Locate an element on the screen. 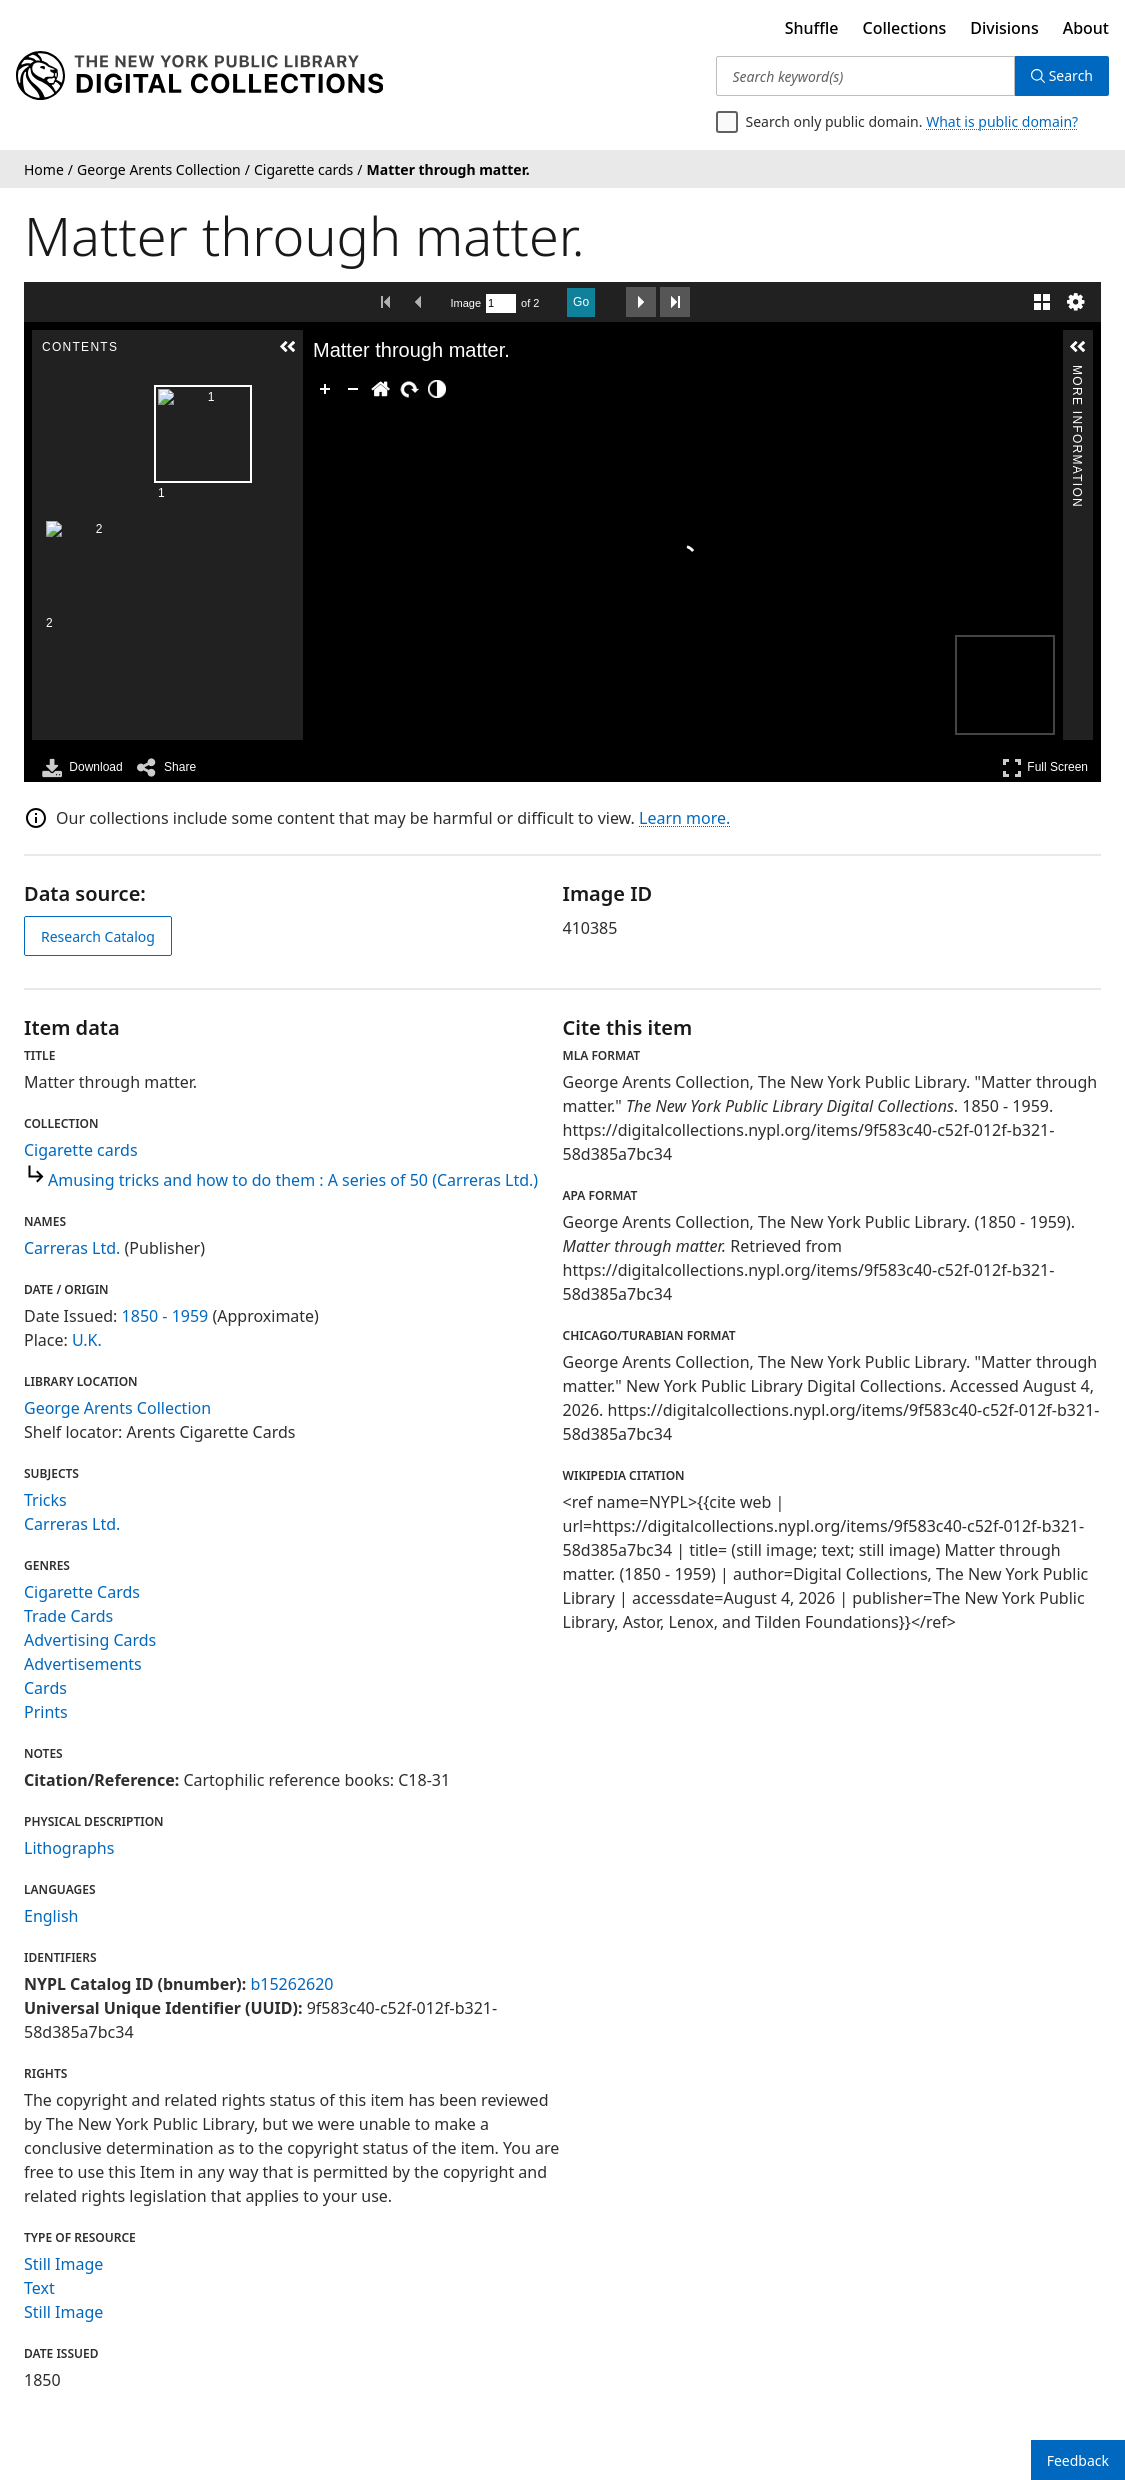 The width and height of the screenshot is (1125, 2480). Prints is located at coordinates (46, 1712).